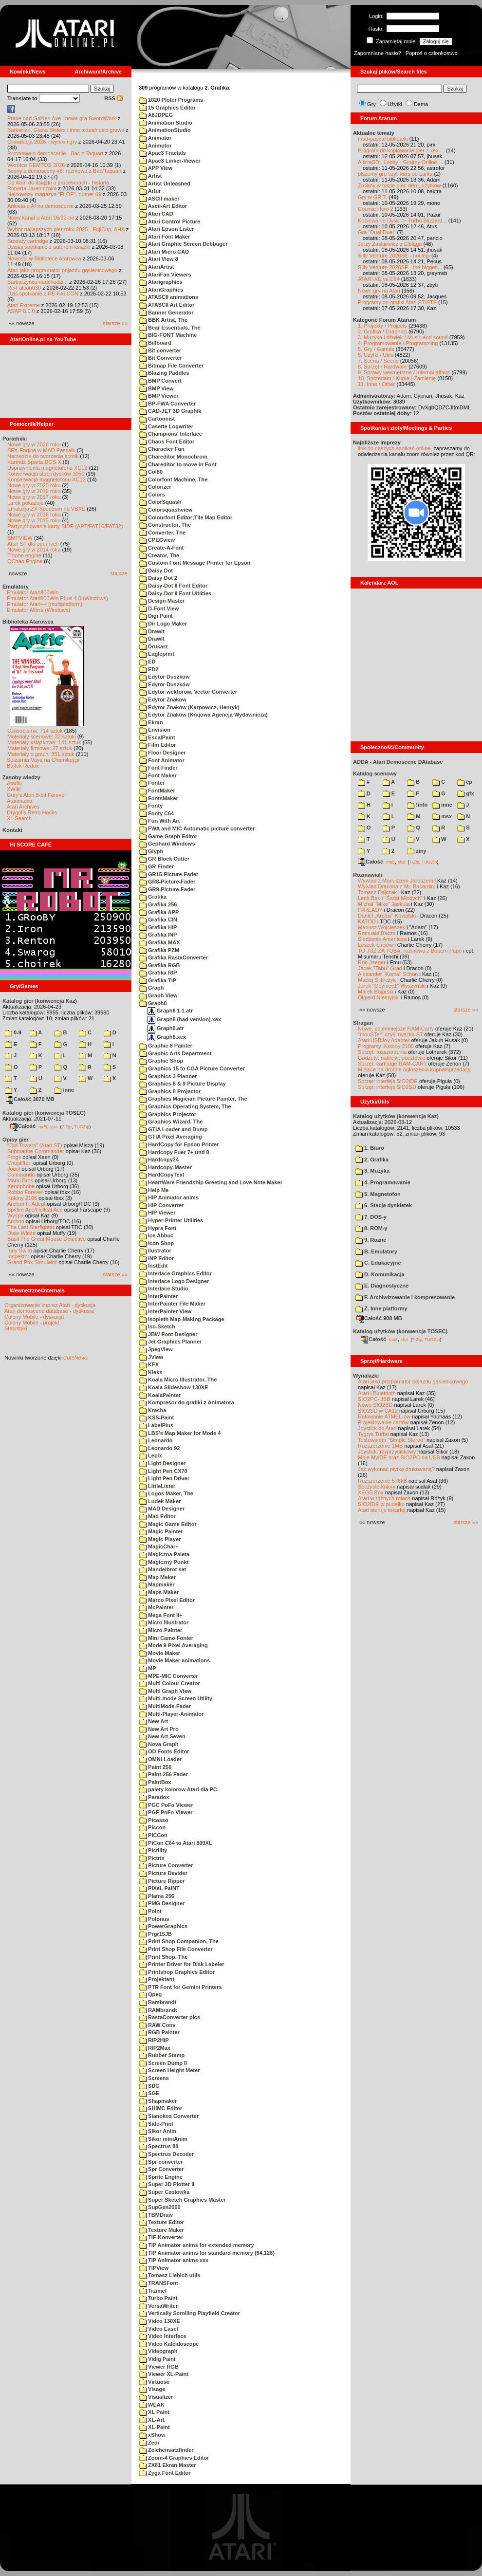 The image size is (482, 2576). Describe the element at coordinates (160, 2108) in the screenshot. I see `SHIMC Editor` at that location.